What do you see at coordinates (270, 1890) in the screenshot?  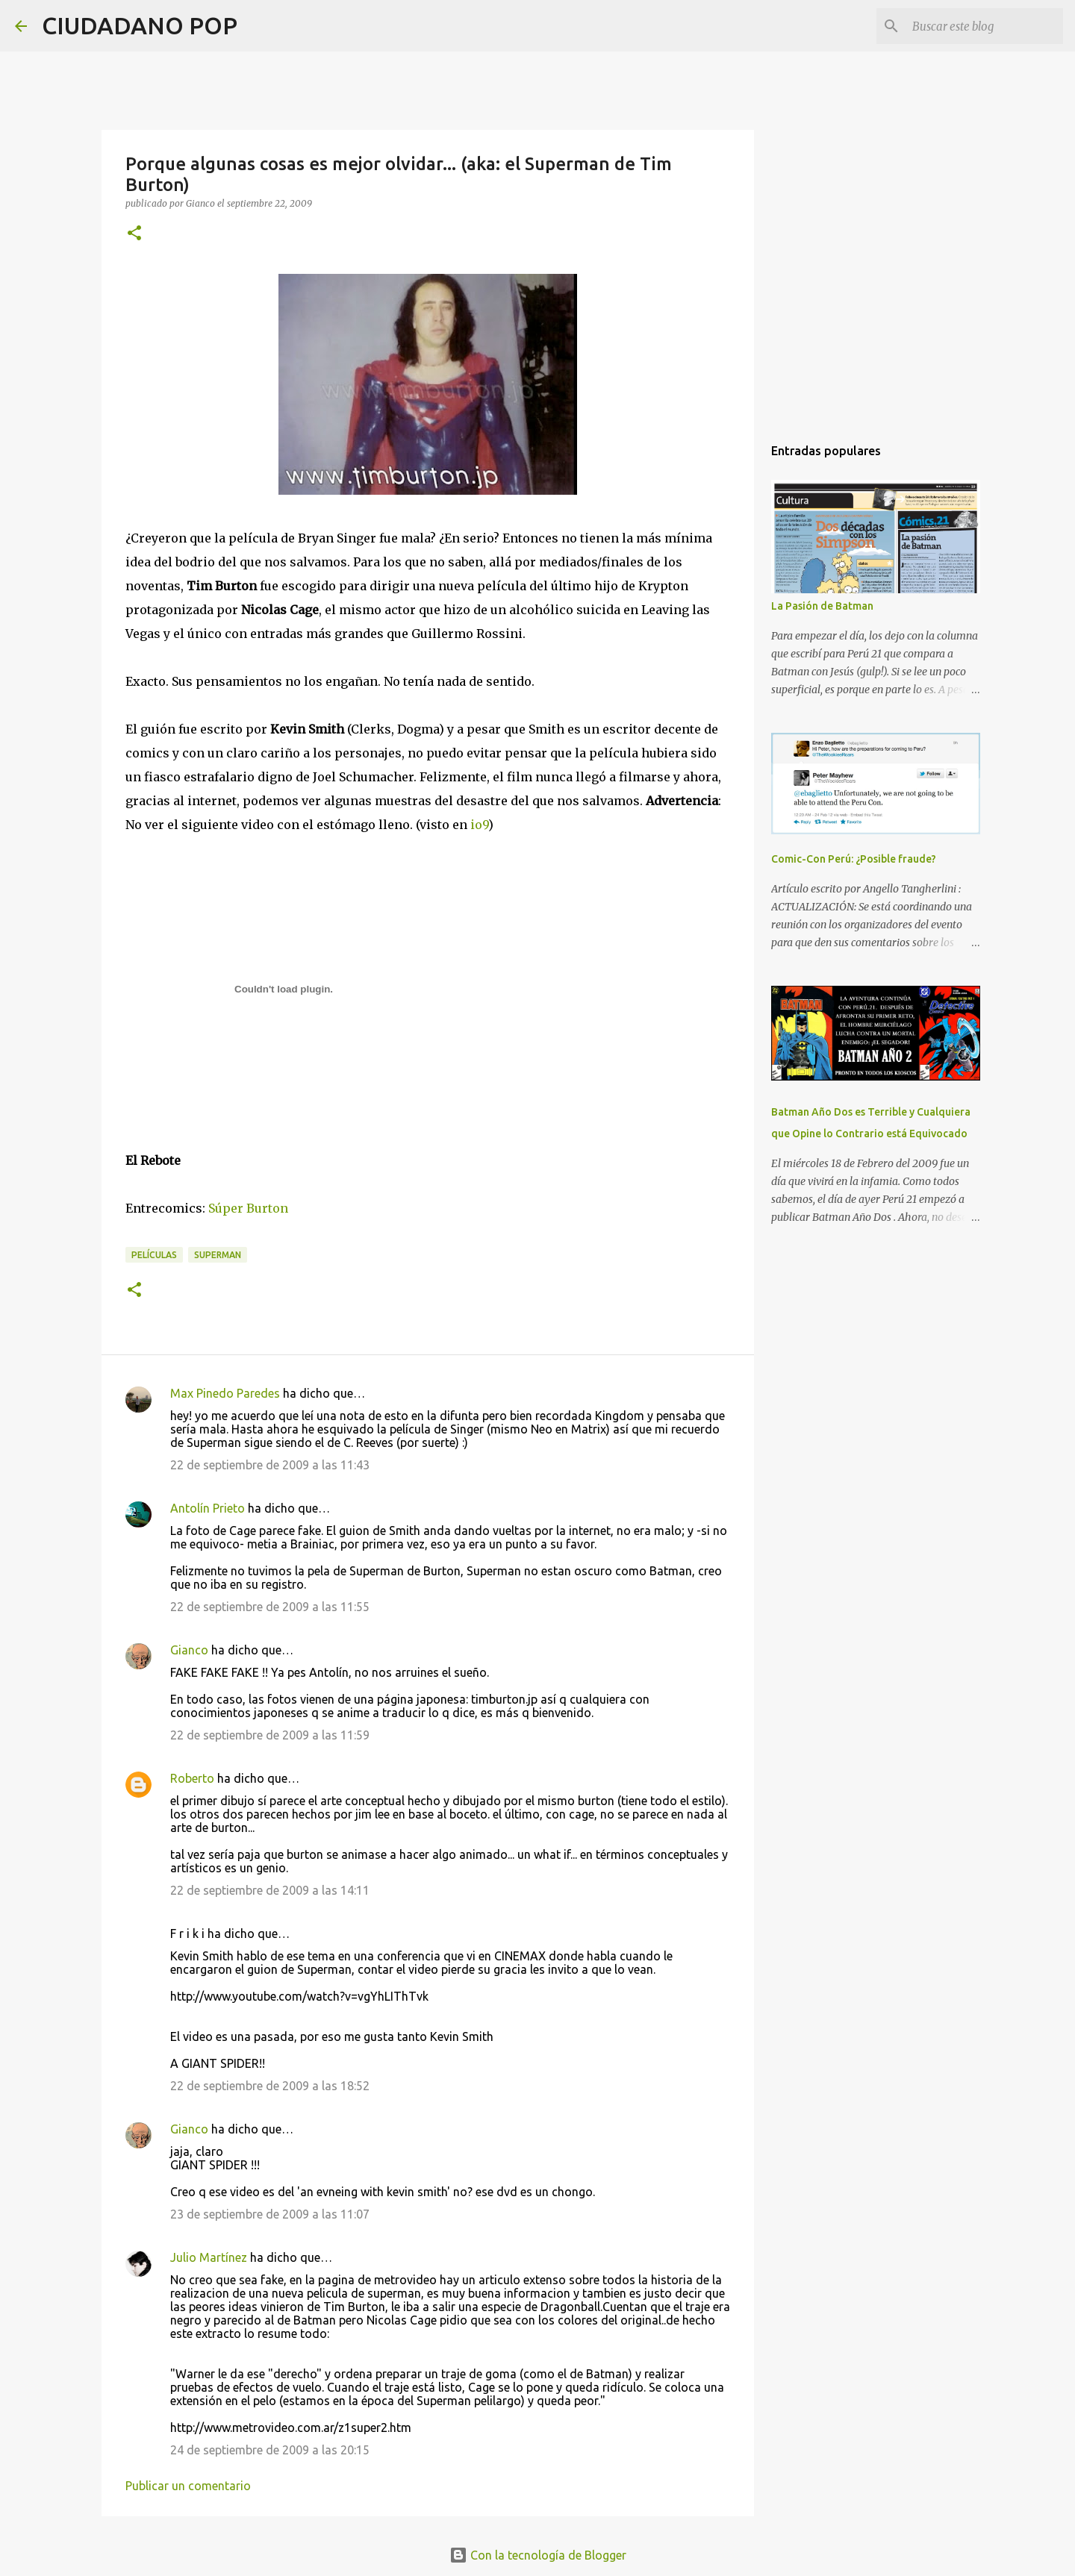 I see `22 de septiembre de 2009 a las 14:11` at bounding box center [270, 1890].